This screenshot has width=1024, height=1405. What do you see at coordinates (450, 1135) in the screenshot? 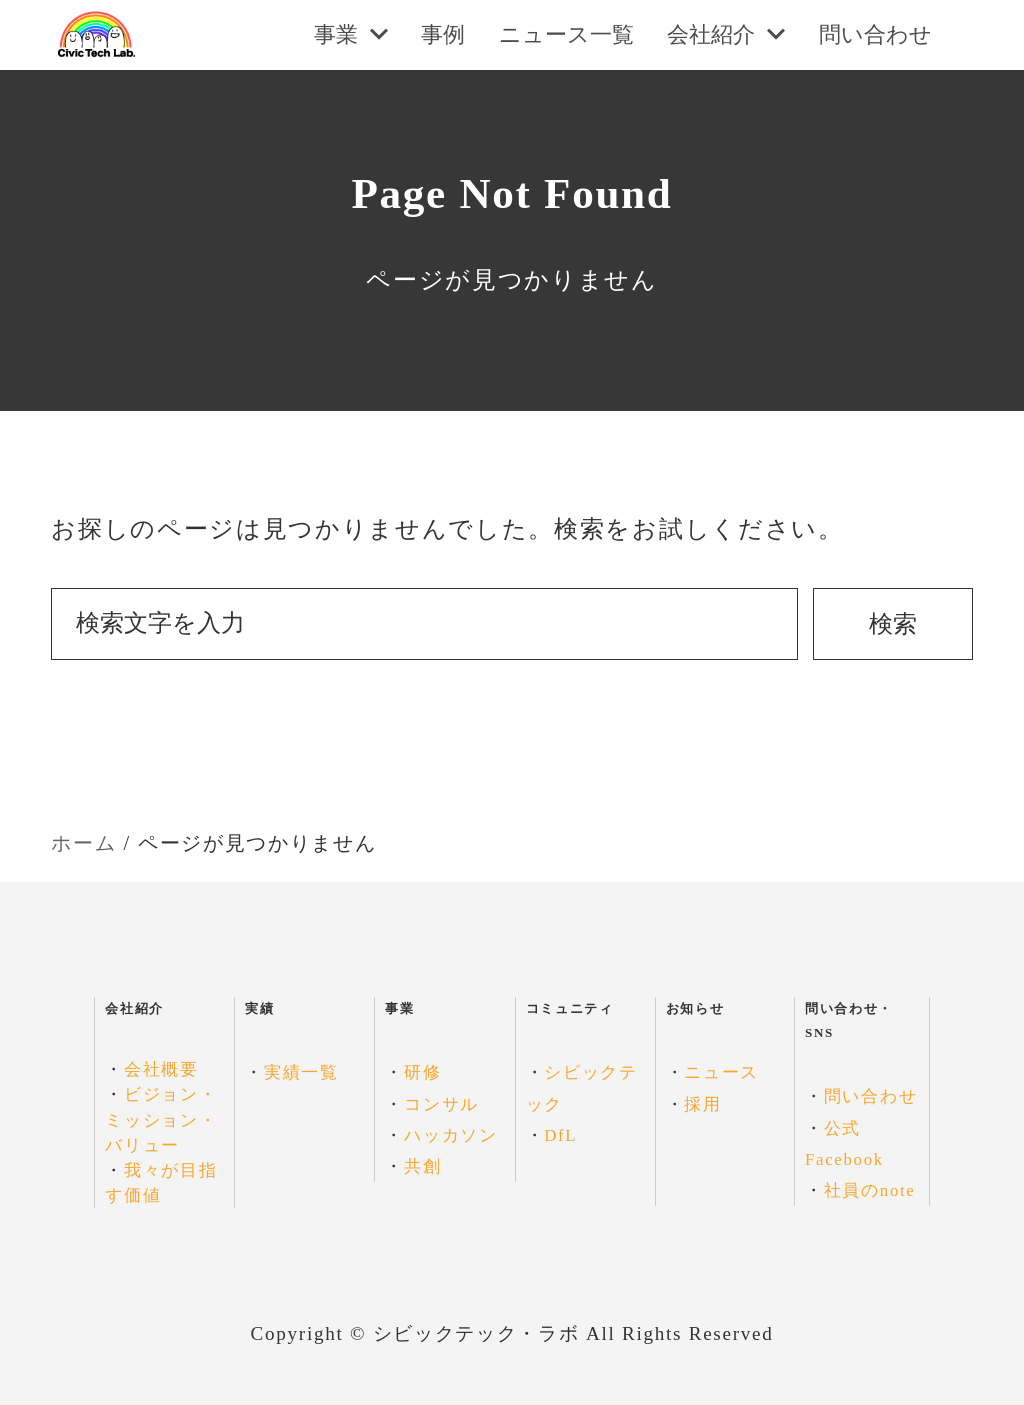
I see `ハッカソン` at bounding box center [450, 1135].